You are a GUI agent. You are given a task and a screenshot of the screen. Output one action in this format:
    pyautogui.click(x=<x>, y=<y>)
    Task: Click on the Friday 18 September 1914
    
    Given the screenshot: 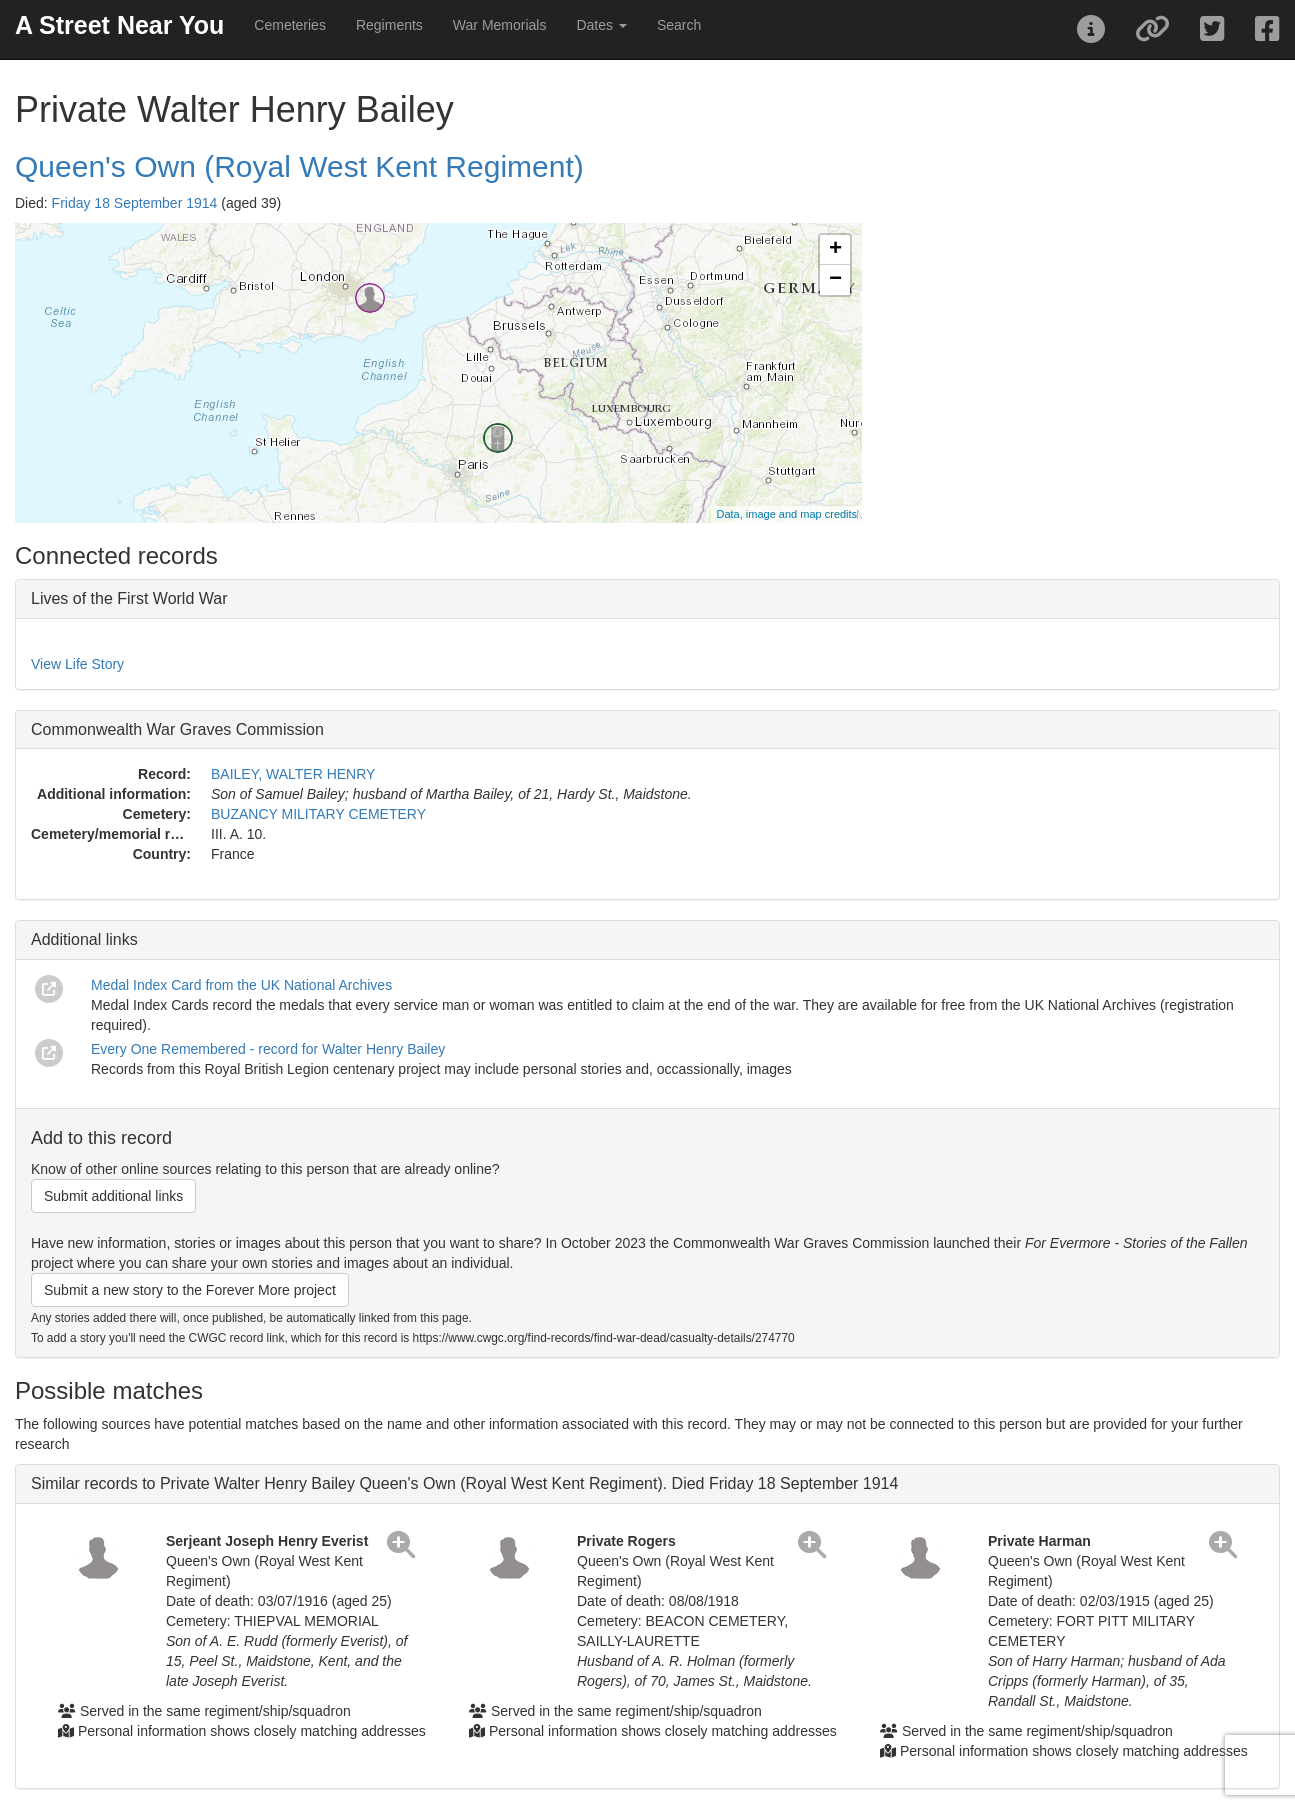 What is the action you would take?
    pyautogui.click(x=135, y=203)
    